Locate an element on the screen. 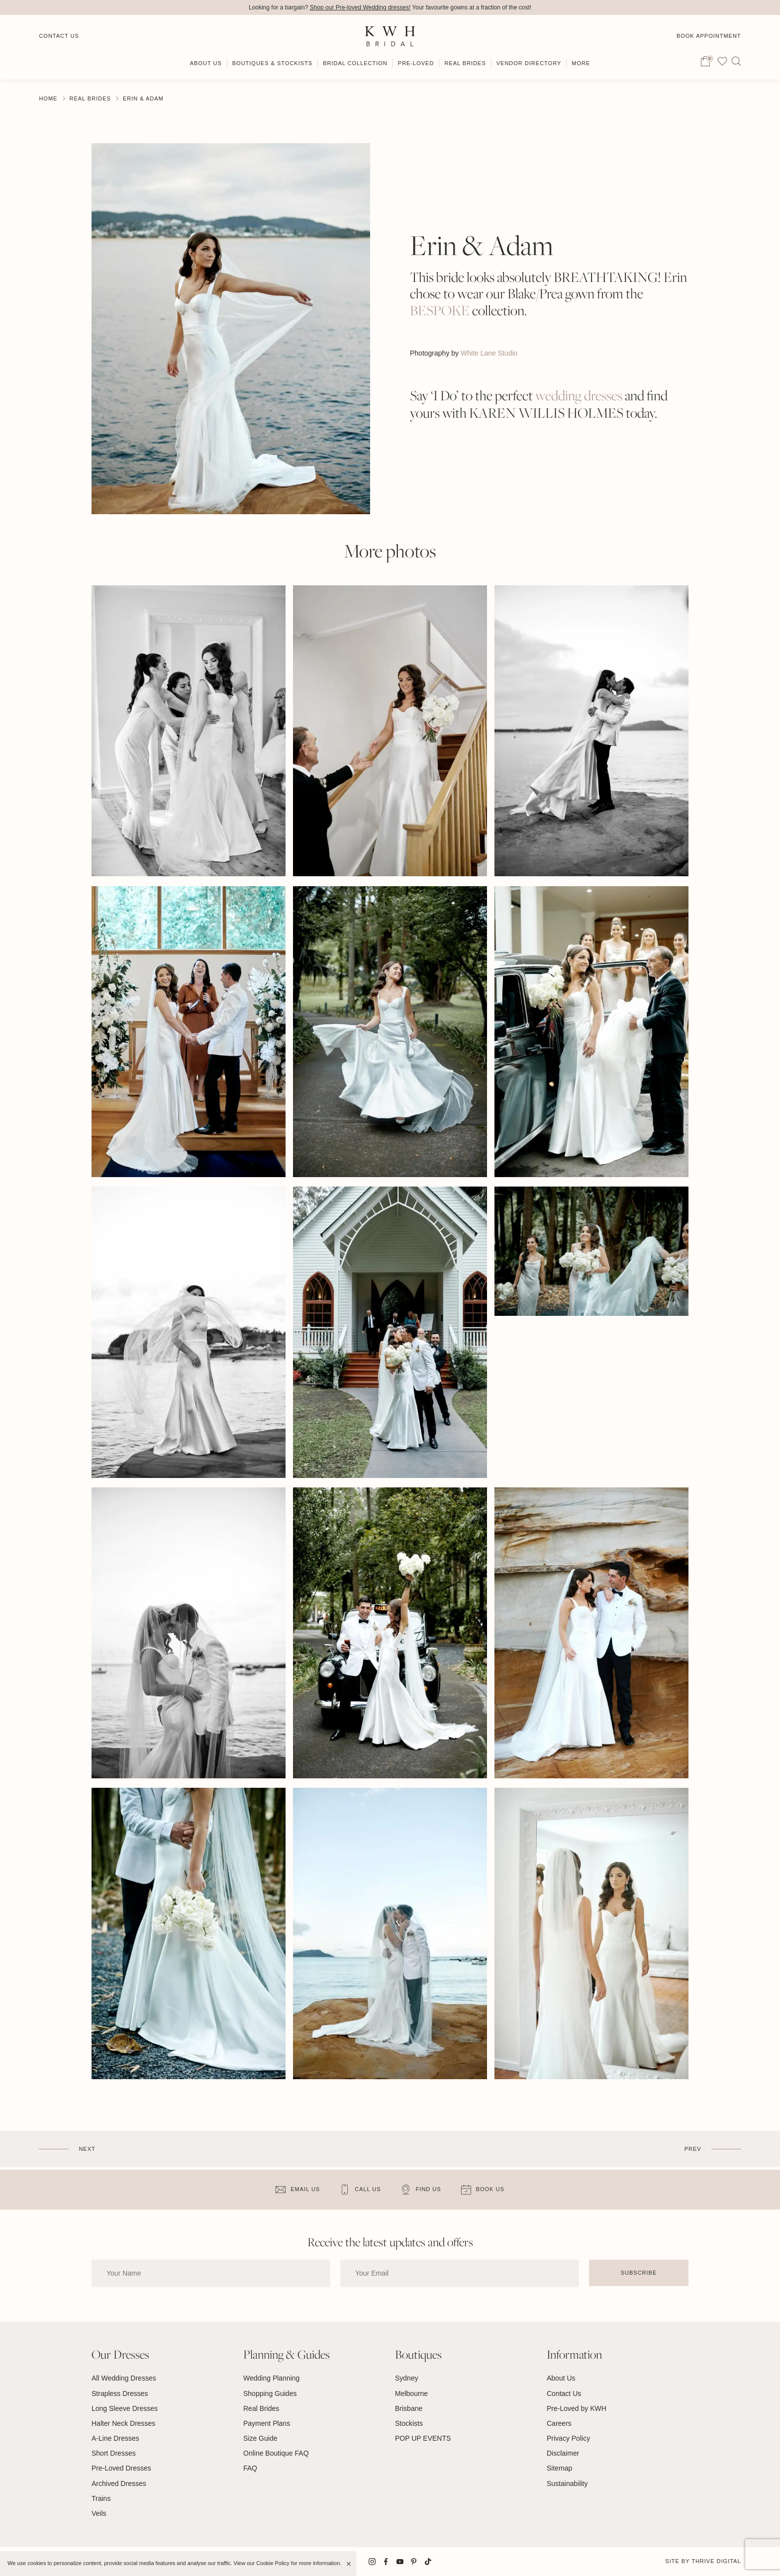 This screenshot has width=780, height=2576. Pre-Loved is located at coordinates (416, 63).